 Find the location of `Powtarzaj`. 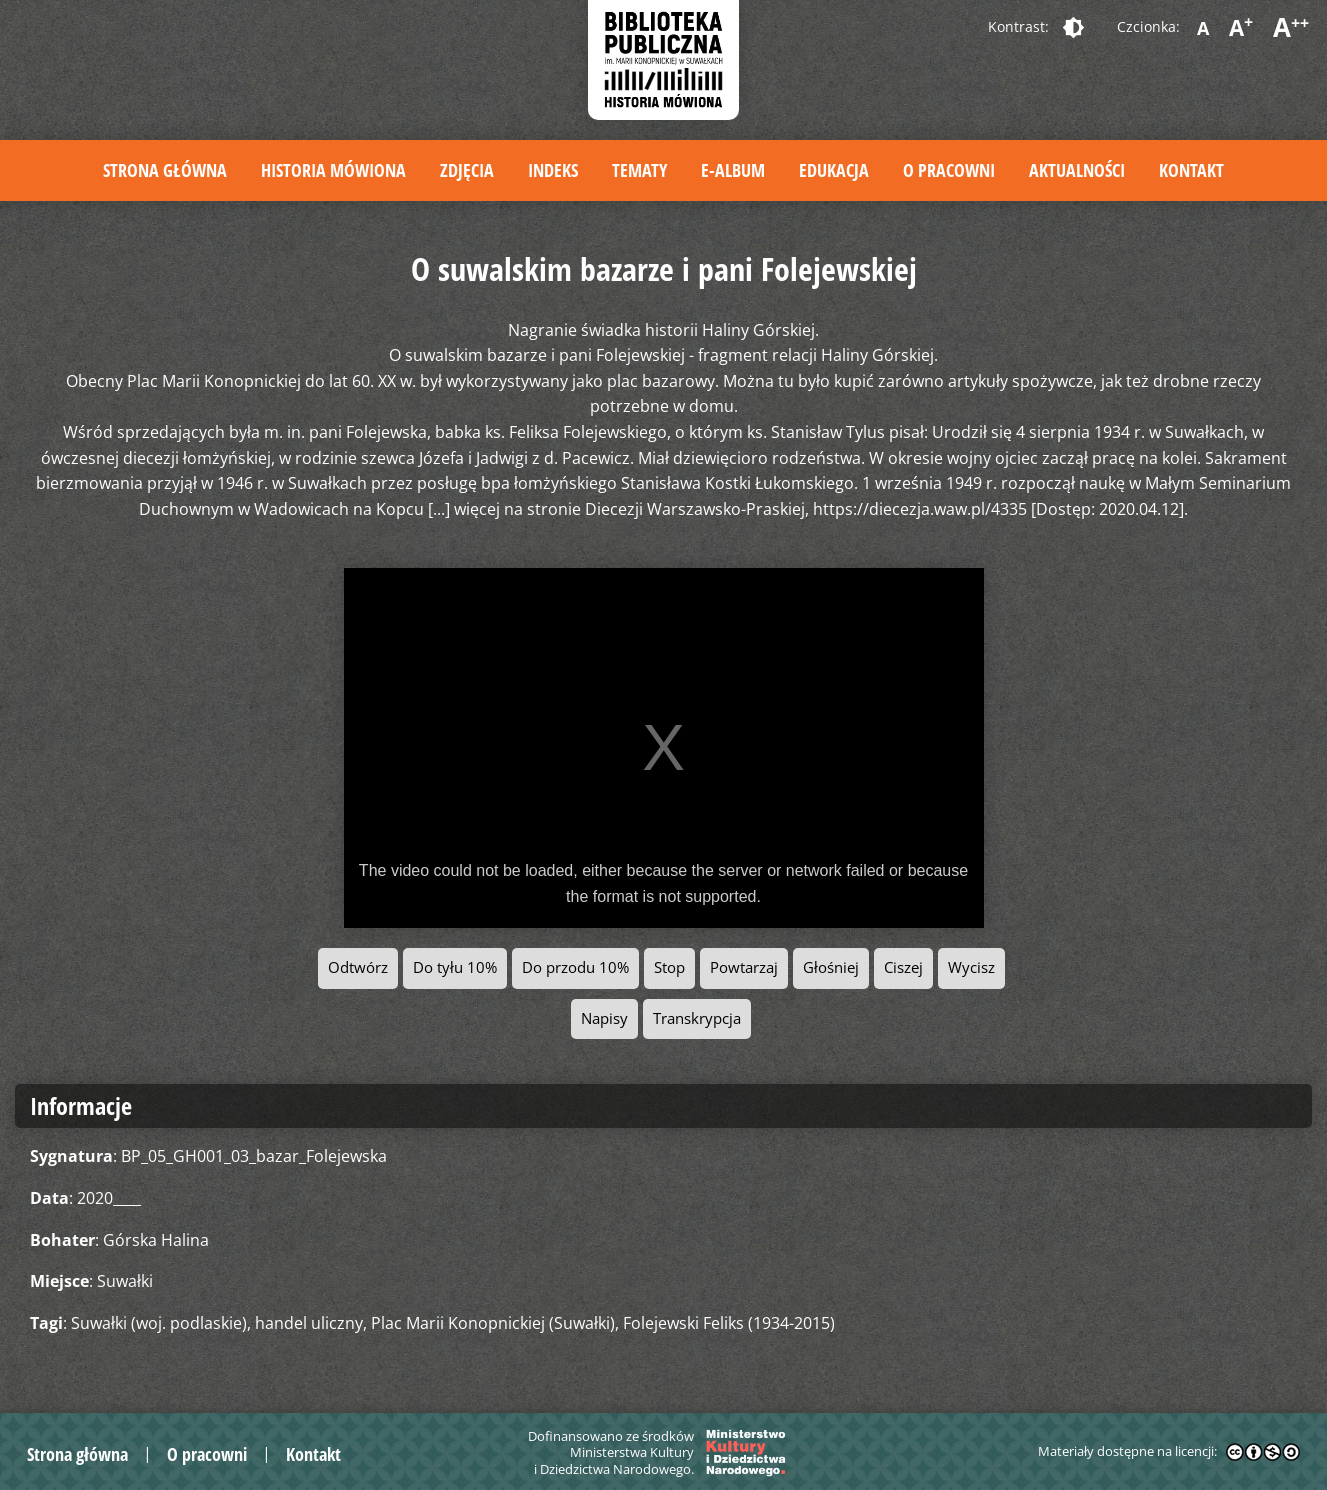

Powtarzaj is located at coordinates (744, 967).